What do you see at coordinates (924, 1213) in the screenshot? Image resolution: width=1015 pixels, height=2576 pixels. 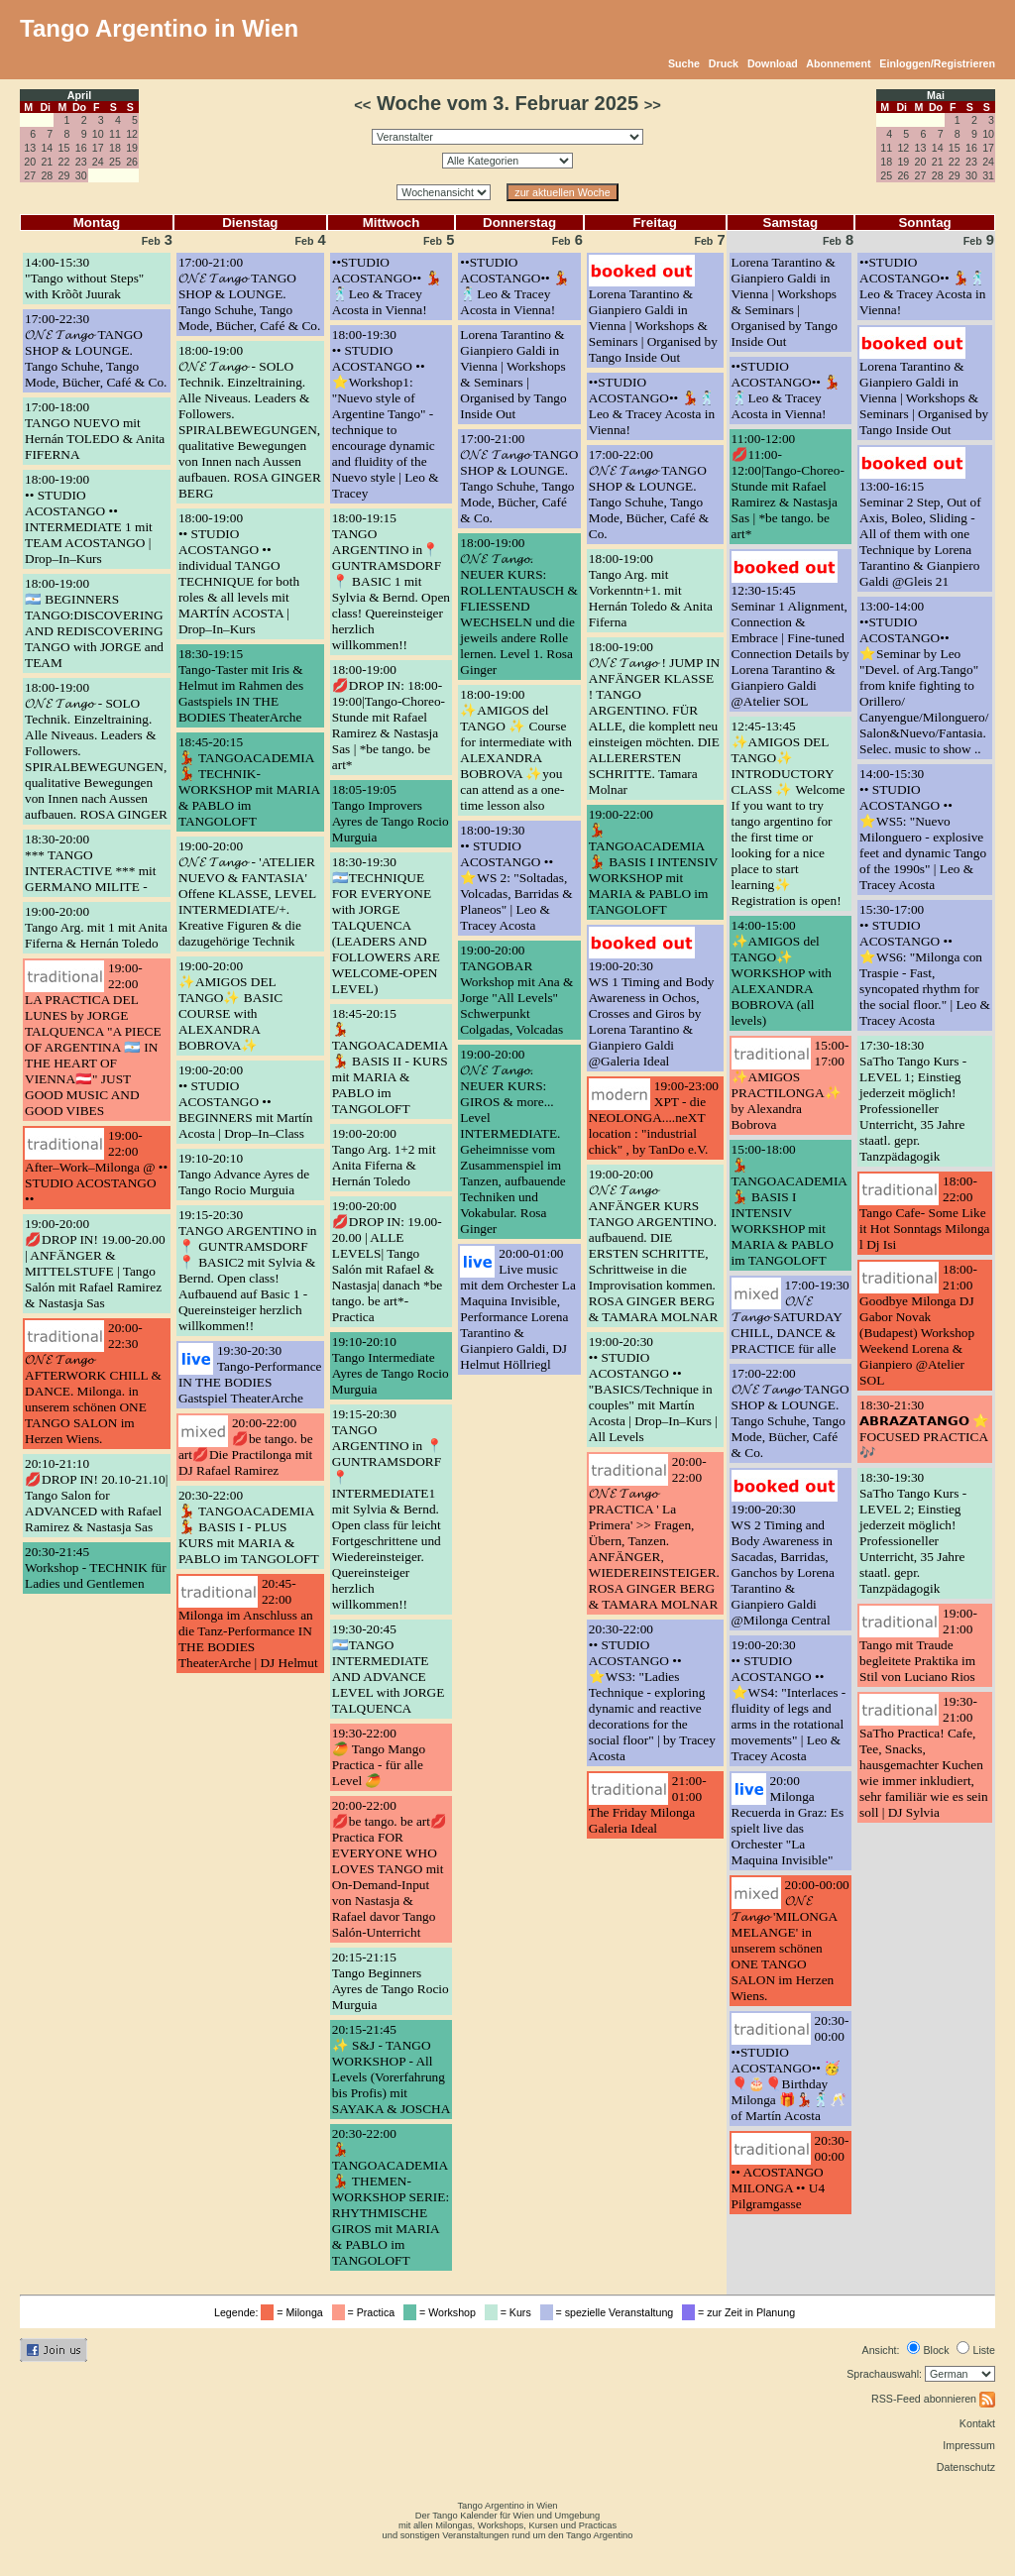 I see `18:00-22:00Tango Cafe- Some Like it Hot Sonntags Milonga l Dj Isi` at bounding box center [924, 1213].